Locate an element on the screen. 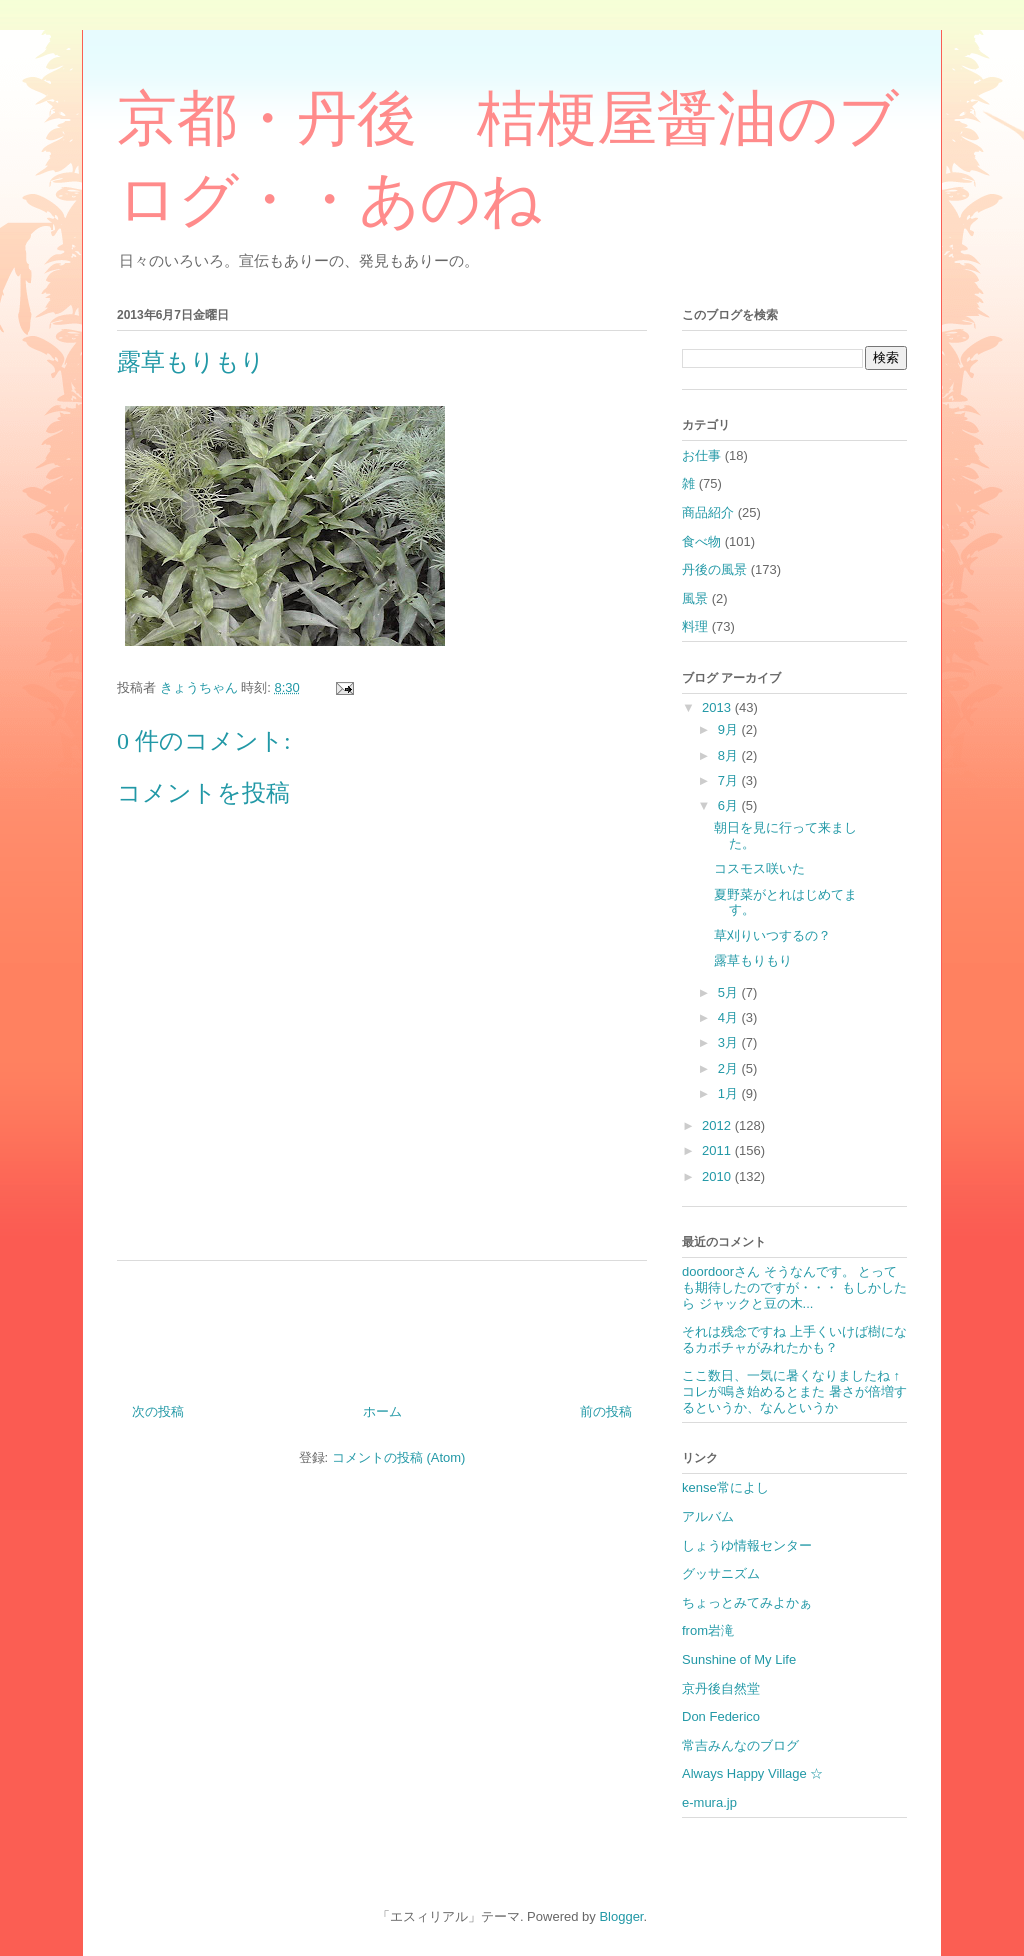  丹後の風景 is located at coordinates (714, 569).